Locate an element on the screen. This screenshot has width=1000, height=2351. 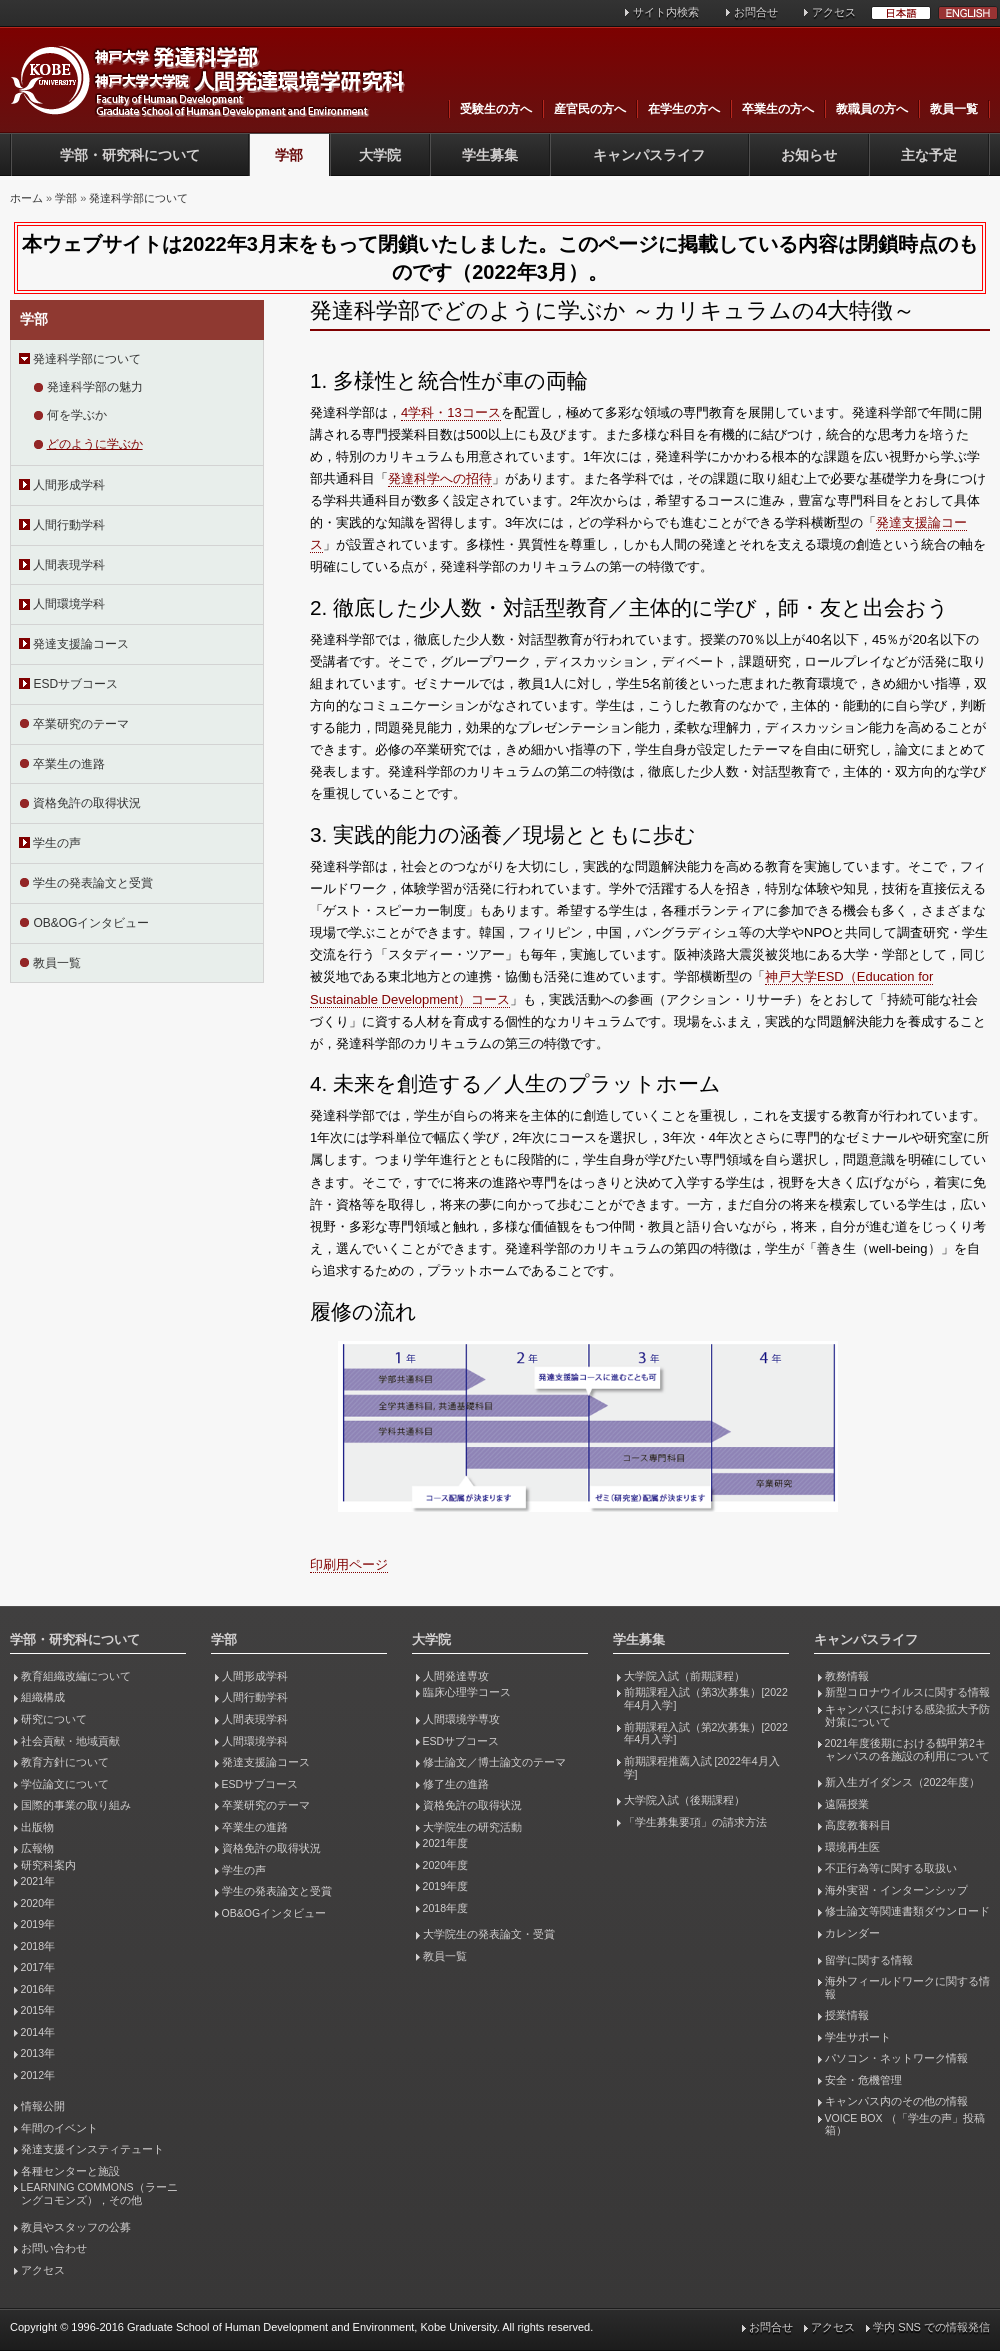
組織構成 is located at coordinates (43, 1697).